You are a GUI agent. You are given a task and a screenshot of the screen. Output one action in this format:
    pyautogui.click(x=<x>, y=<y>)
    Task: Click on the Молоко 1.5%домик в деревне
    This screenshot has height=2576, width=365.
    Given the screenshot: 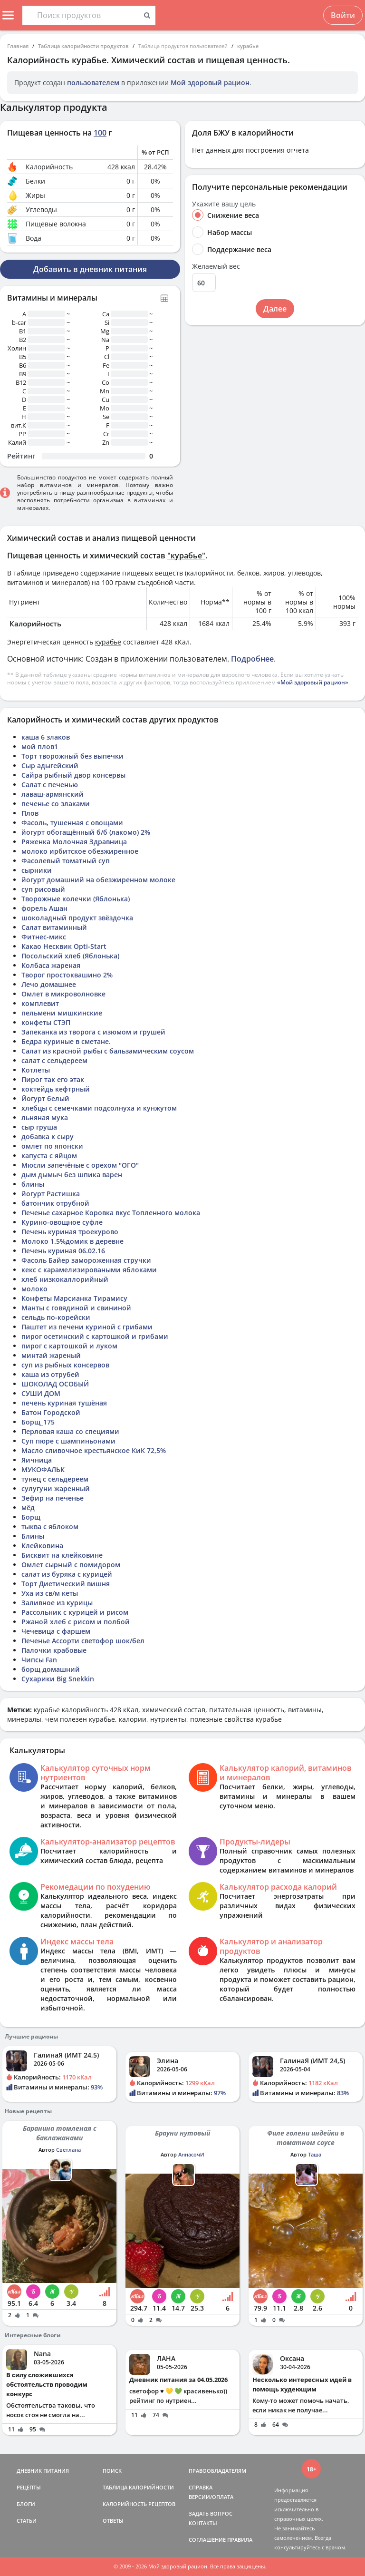 What is the action you would take?
    pyautogui.click(x=72, y=1241)
    